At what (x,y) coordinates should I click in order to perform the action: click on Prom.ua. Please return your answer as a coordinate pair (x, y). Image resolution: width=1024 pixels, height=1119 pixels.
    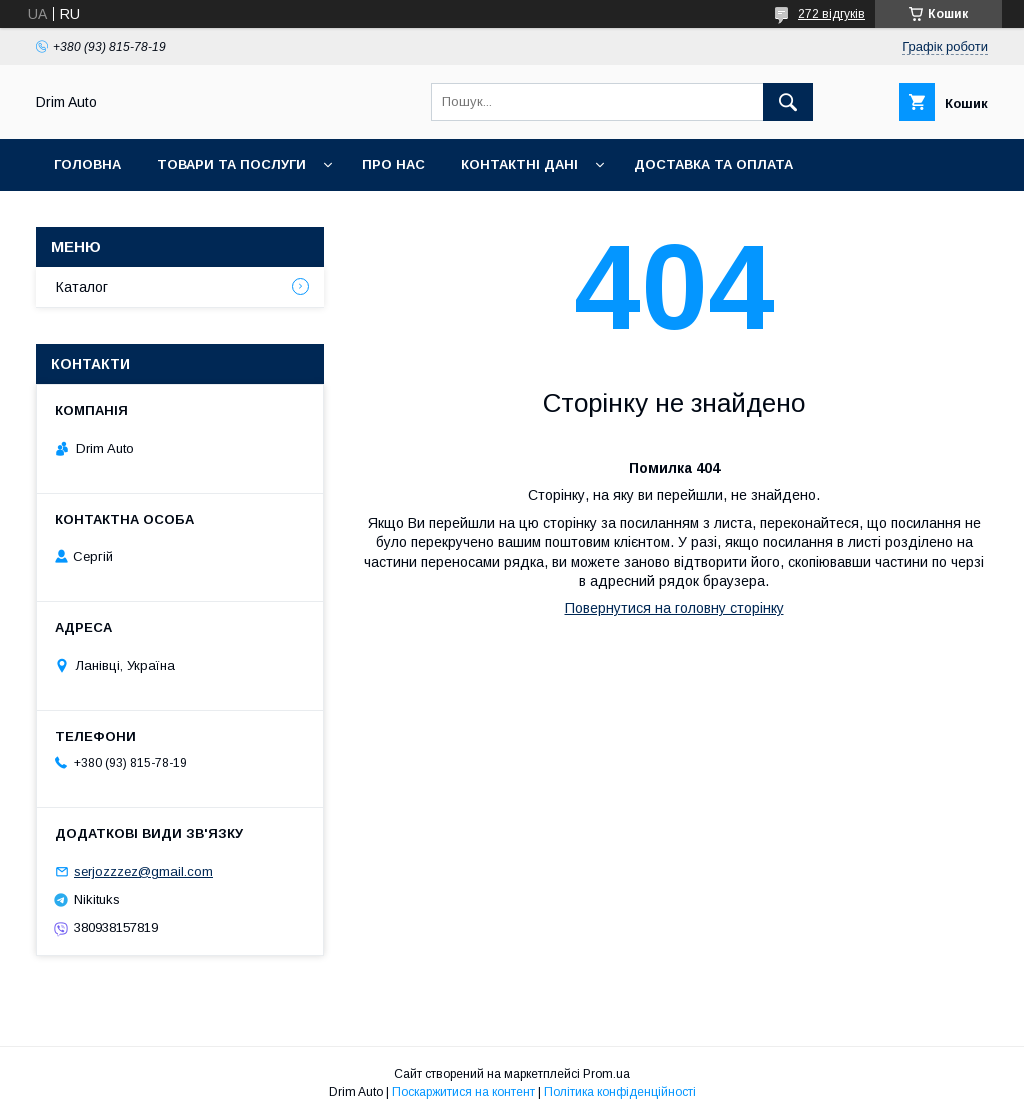
    Looking at the image, I should click on (606, 1074).